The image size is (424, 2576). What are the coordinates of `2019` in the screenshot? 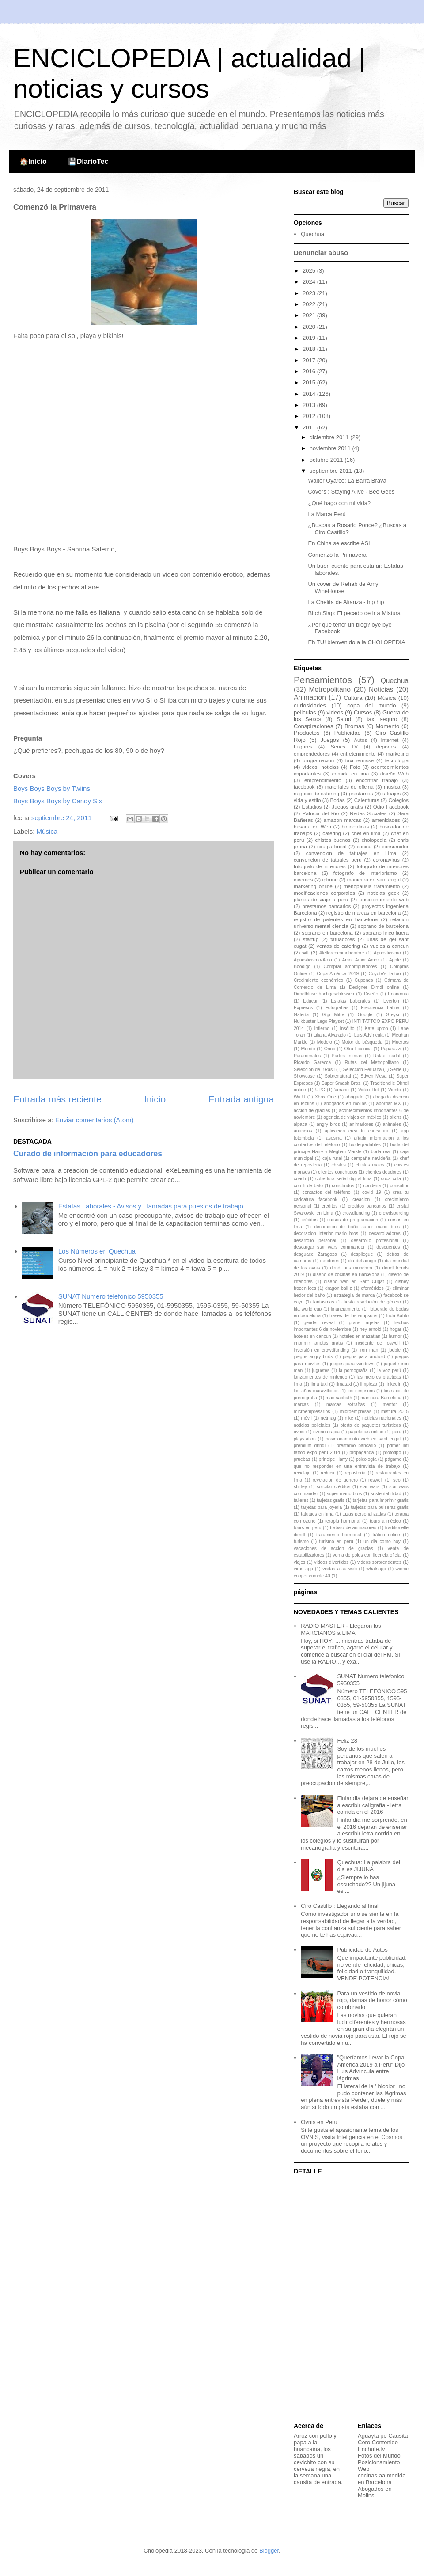 It's located at (310, 337).